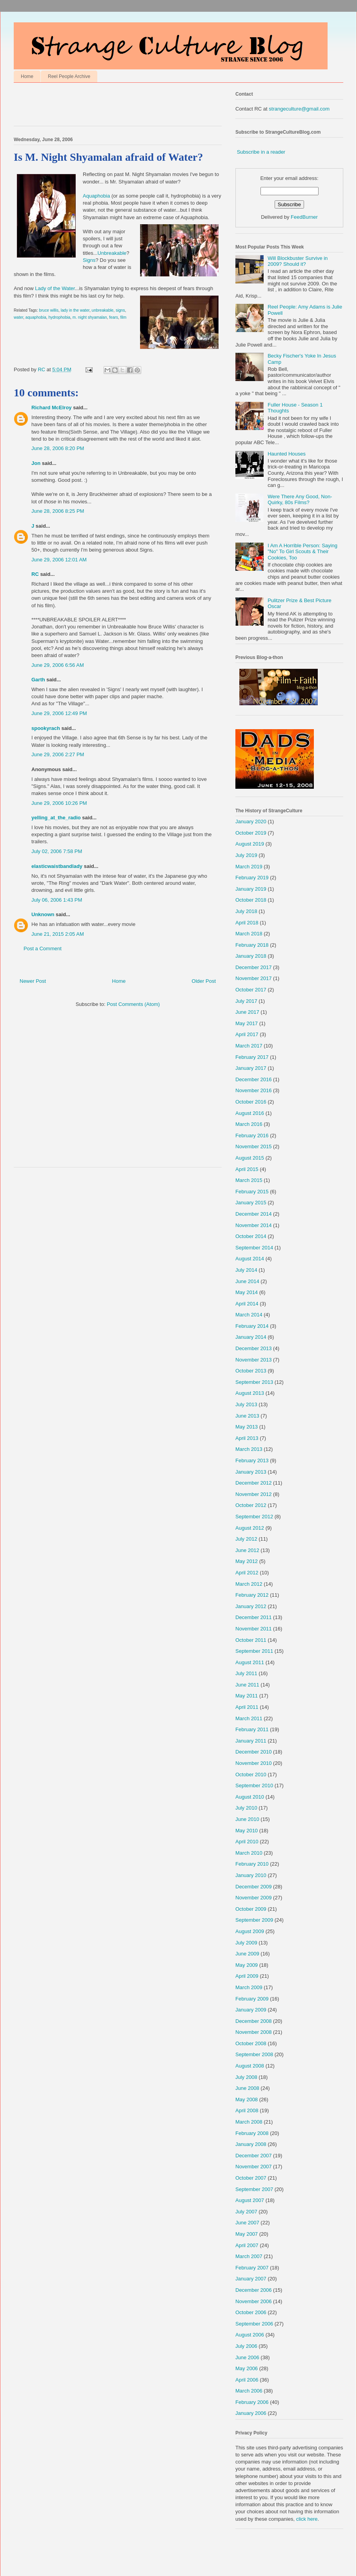  What do you see at coordinates (246, 1023) in the screenshot?
I see `May 2017` at bounding box center [246, 1023].